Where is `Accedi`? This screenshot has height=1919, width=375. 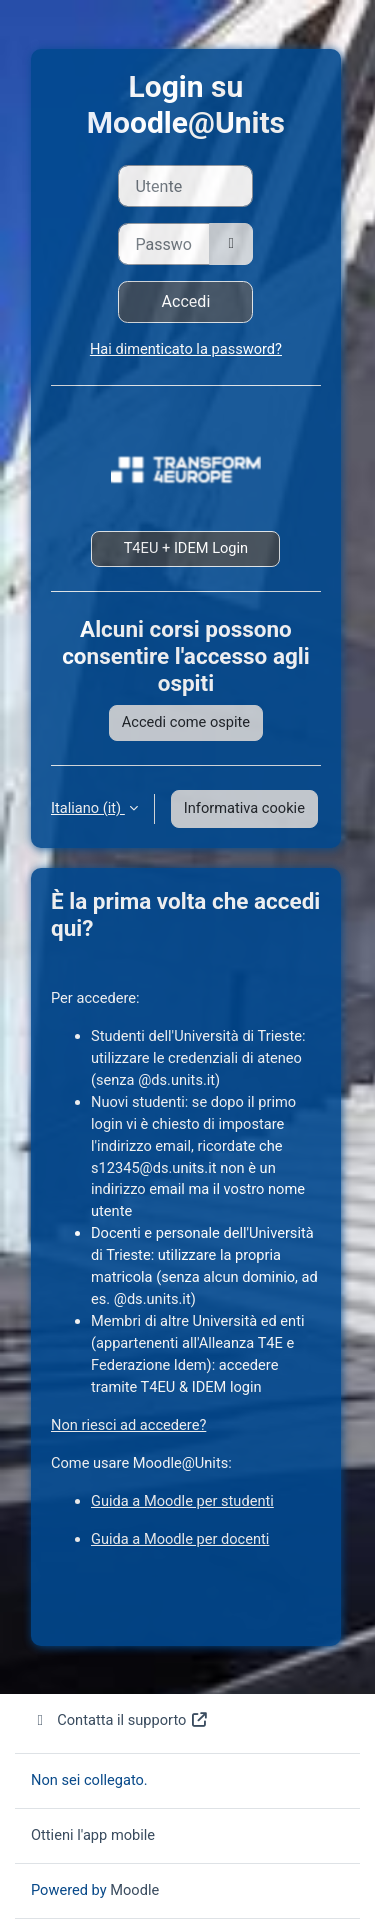
Accedi is located at coordinates (186, 301).